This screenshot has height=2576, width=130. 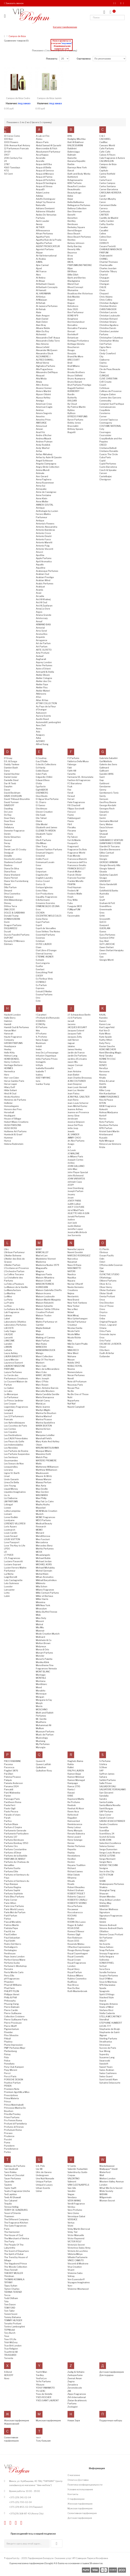 I want to click on Katy Perry, so click(x=104, y=1043).